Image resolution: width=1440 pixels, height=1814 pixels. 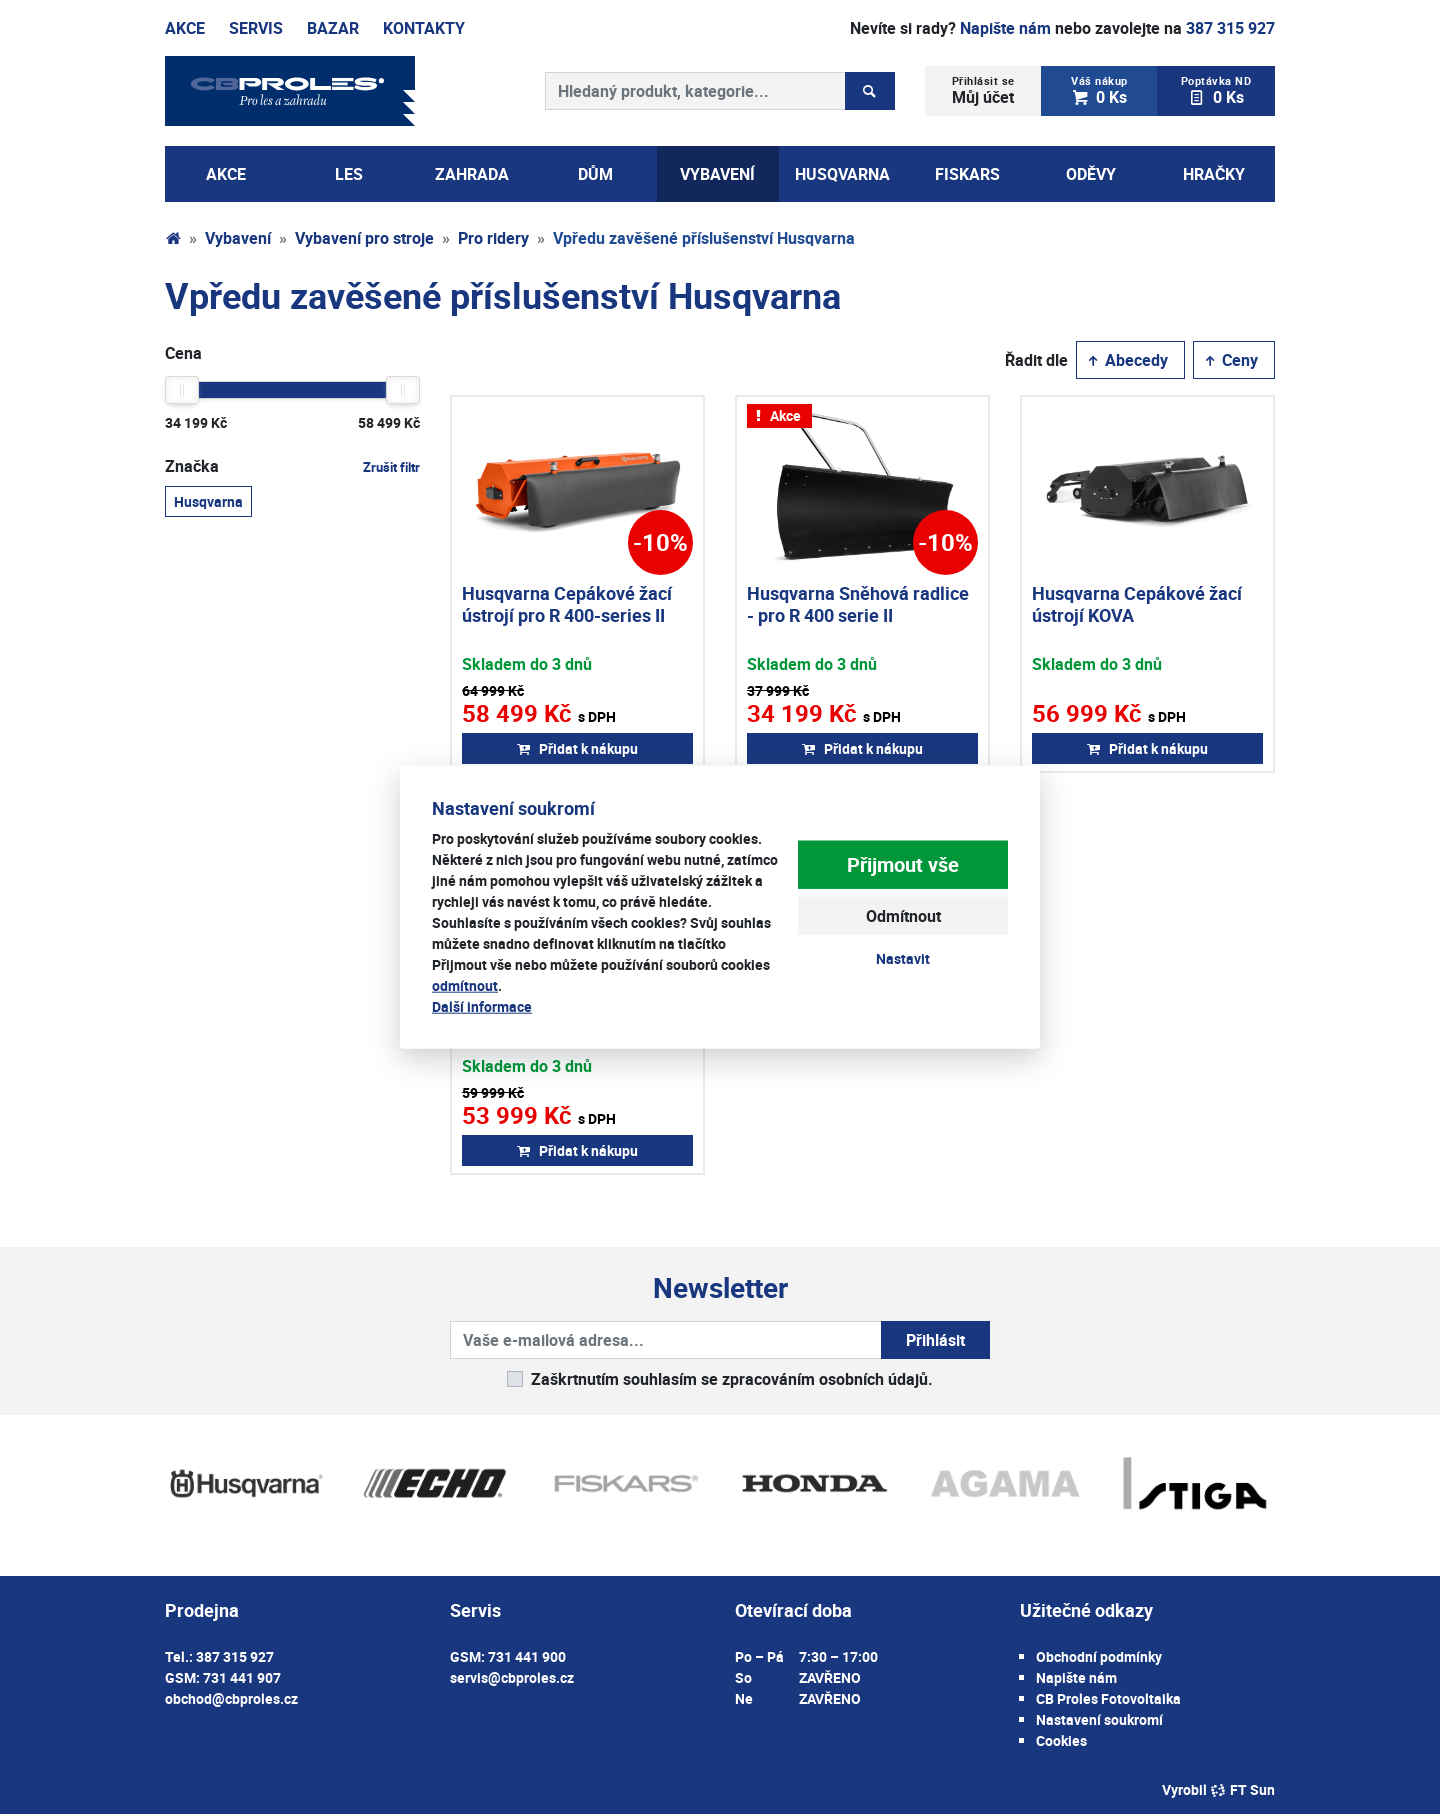 What do you see at coordinates (577, 748) in the screenshot?
I see `Přidat k nákupu` at bounding box center [577, 748].